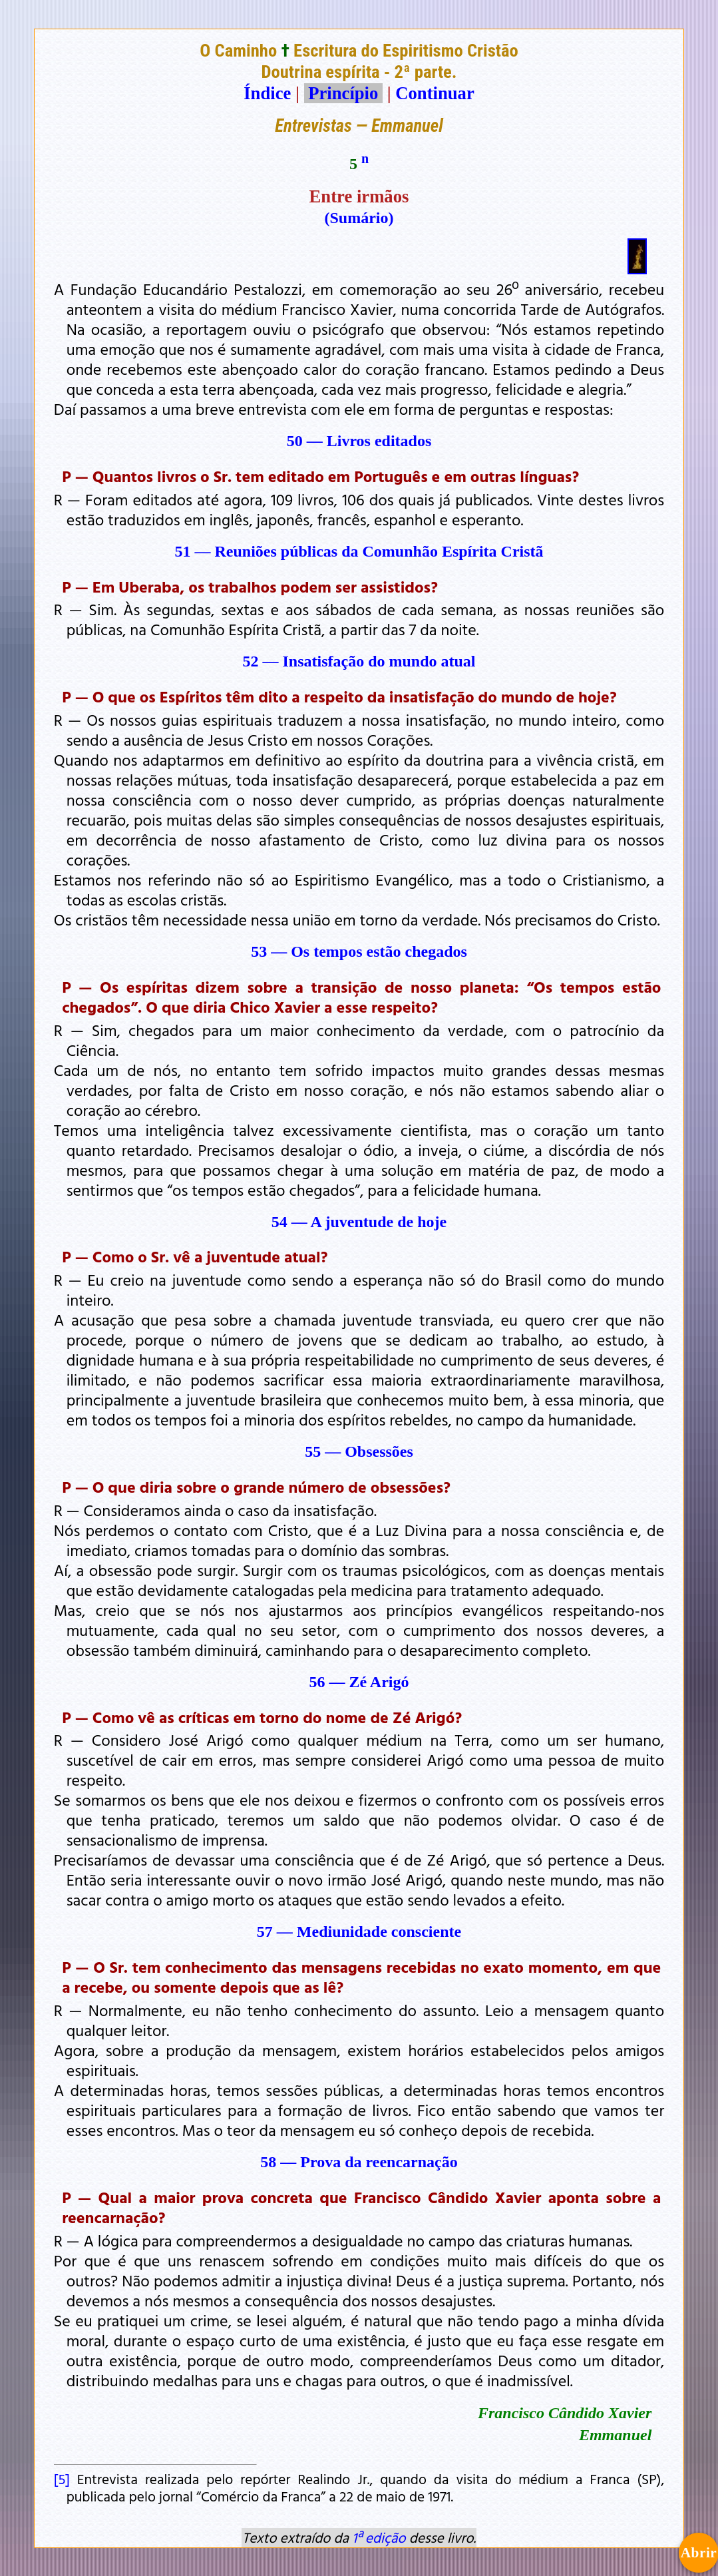  I want to click on 56 — Zé Arigó, so click(359, 1681).